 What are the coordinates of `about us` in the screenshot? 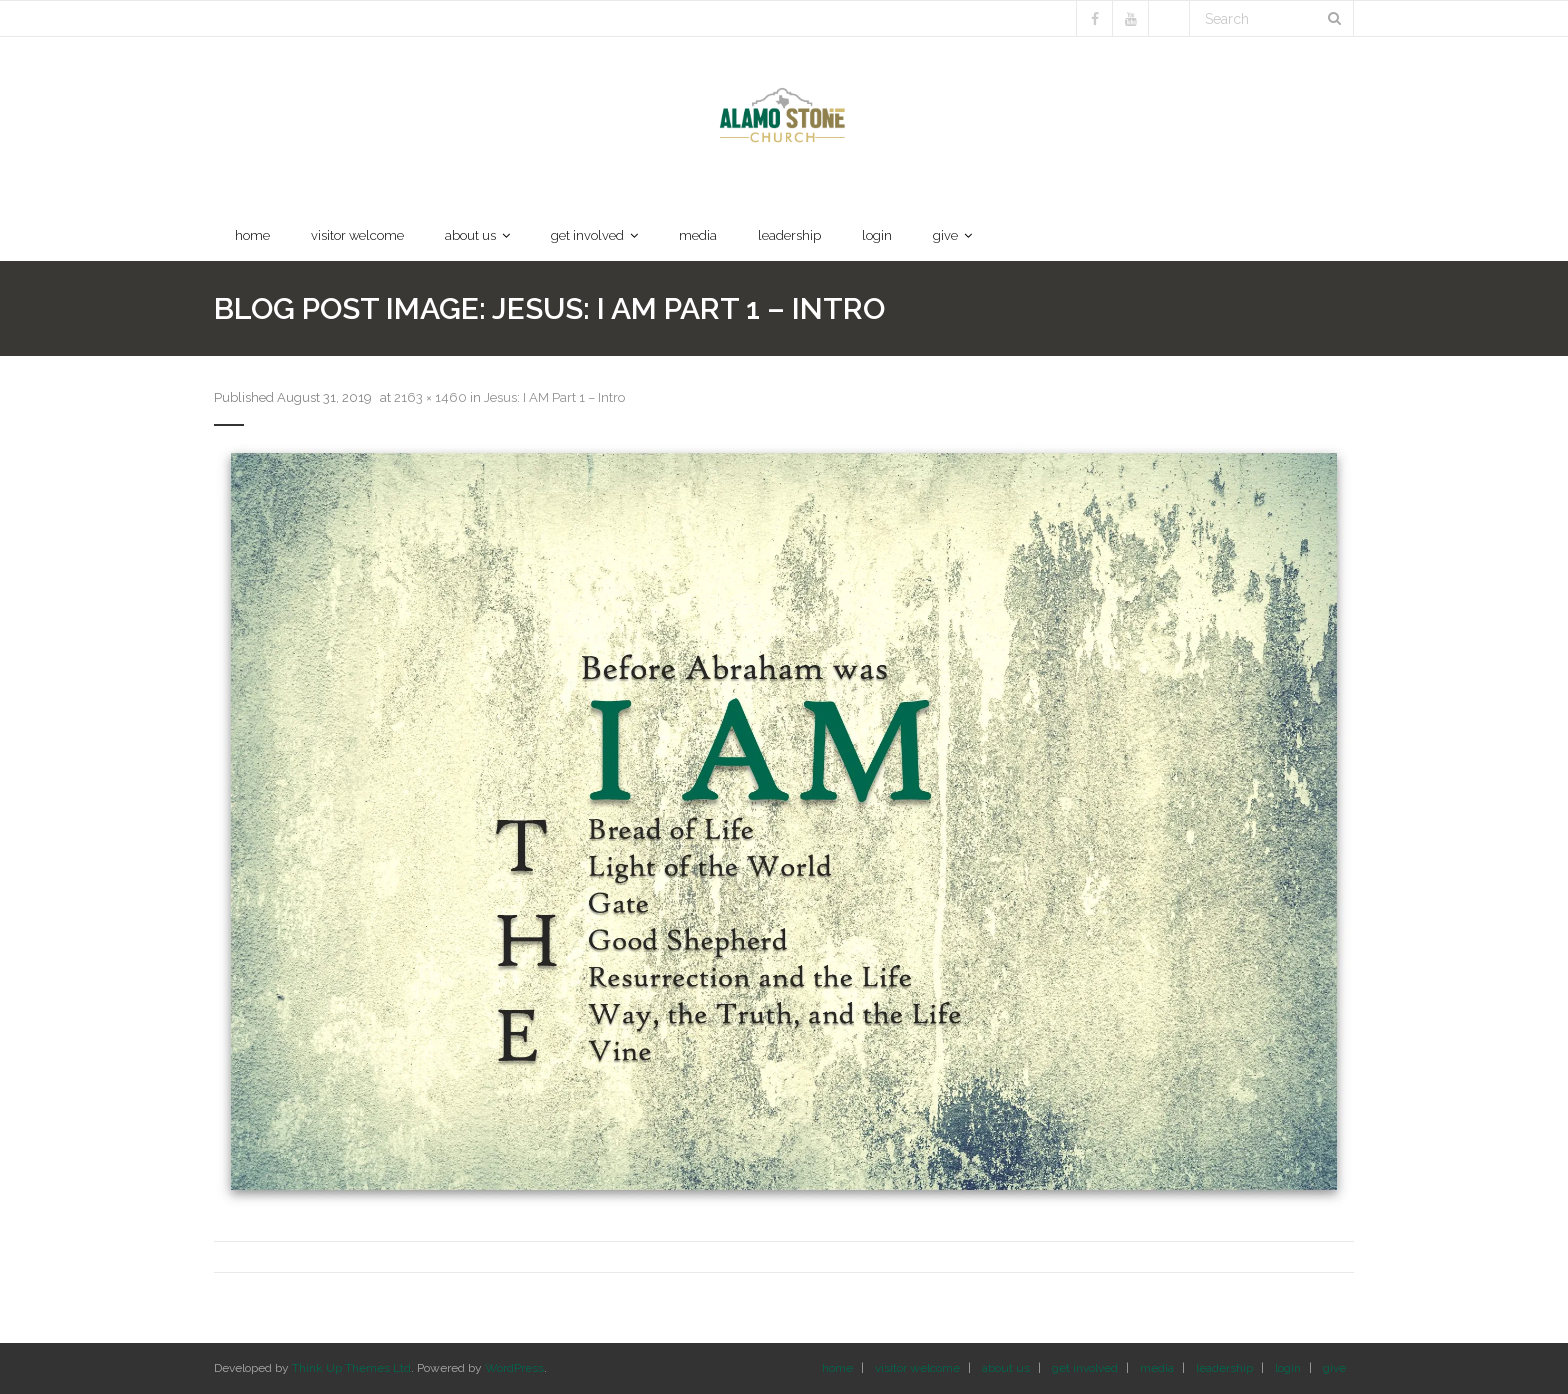 It's located at (1006, 1368).